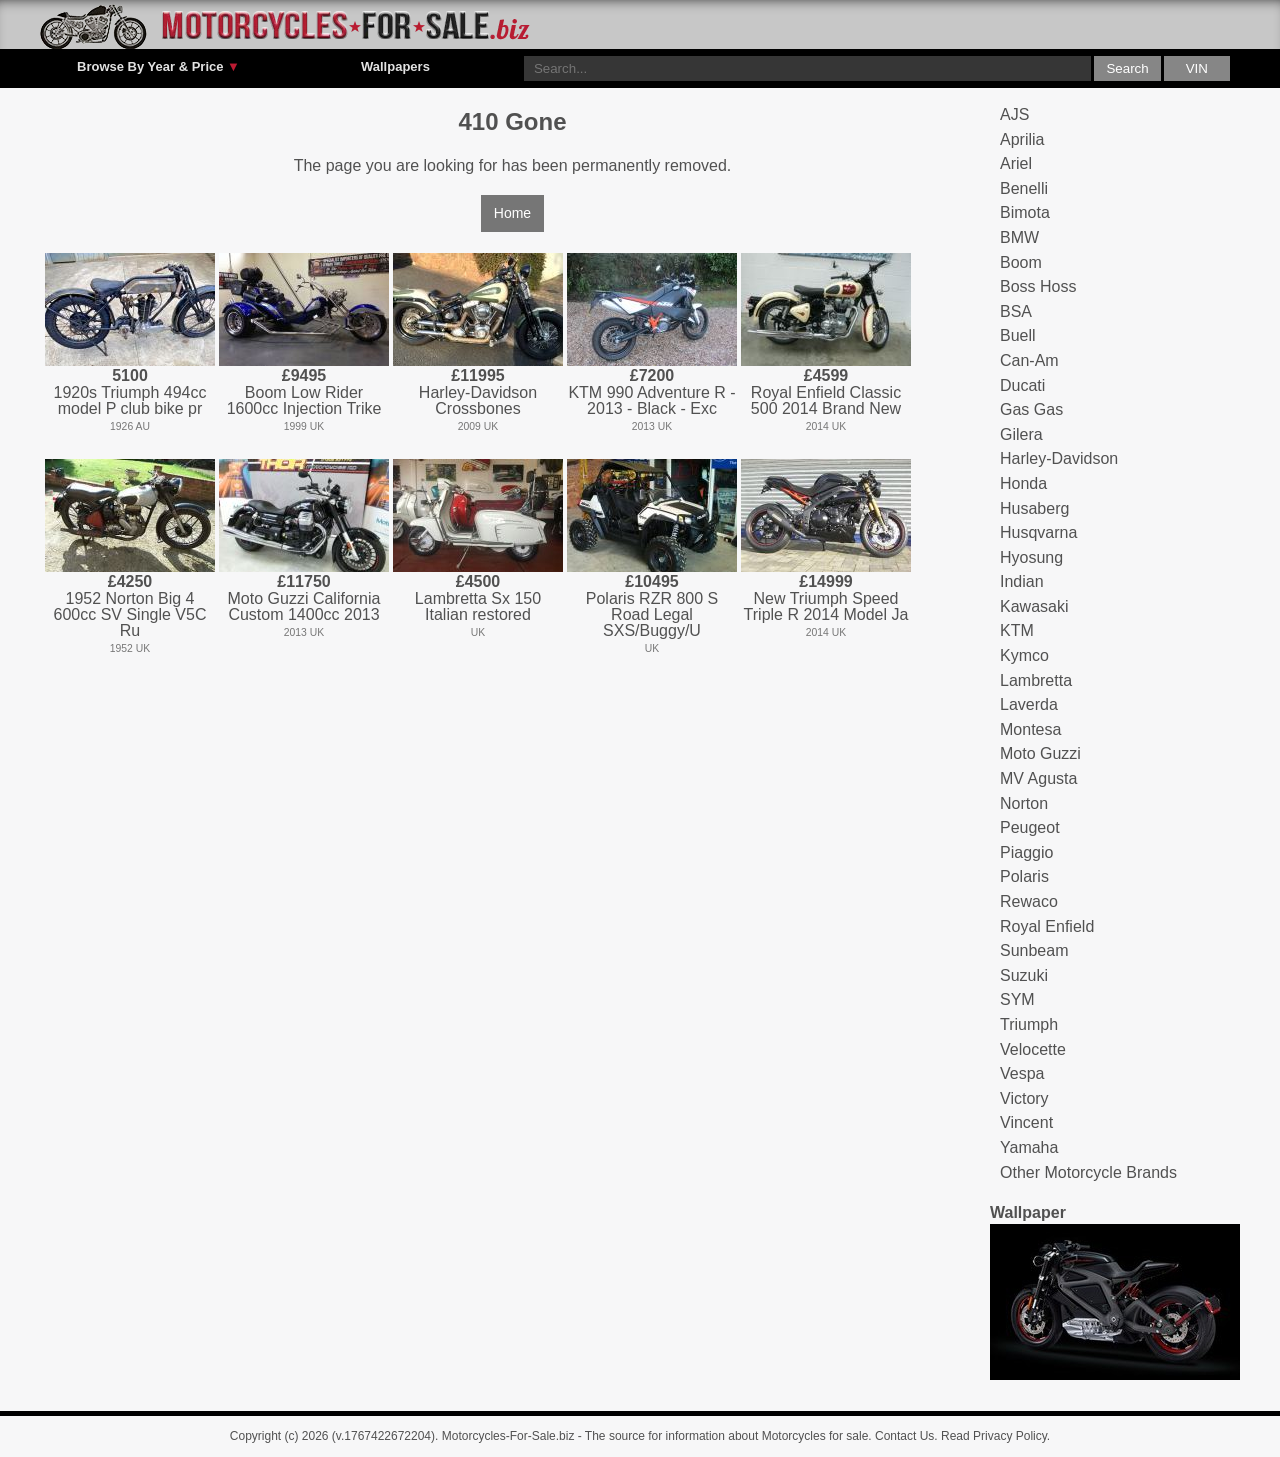 This screenshot has width=1280, height=1457. Describe the element at coordinates (1036, 680) in the screenshot. I see `Lambretta` at that location.